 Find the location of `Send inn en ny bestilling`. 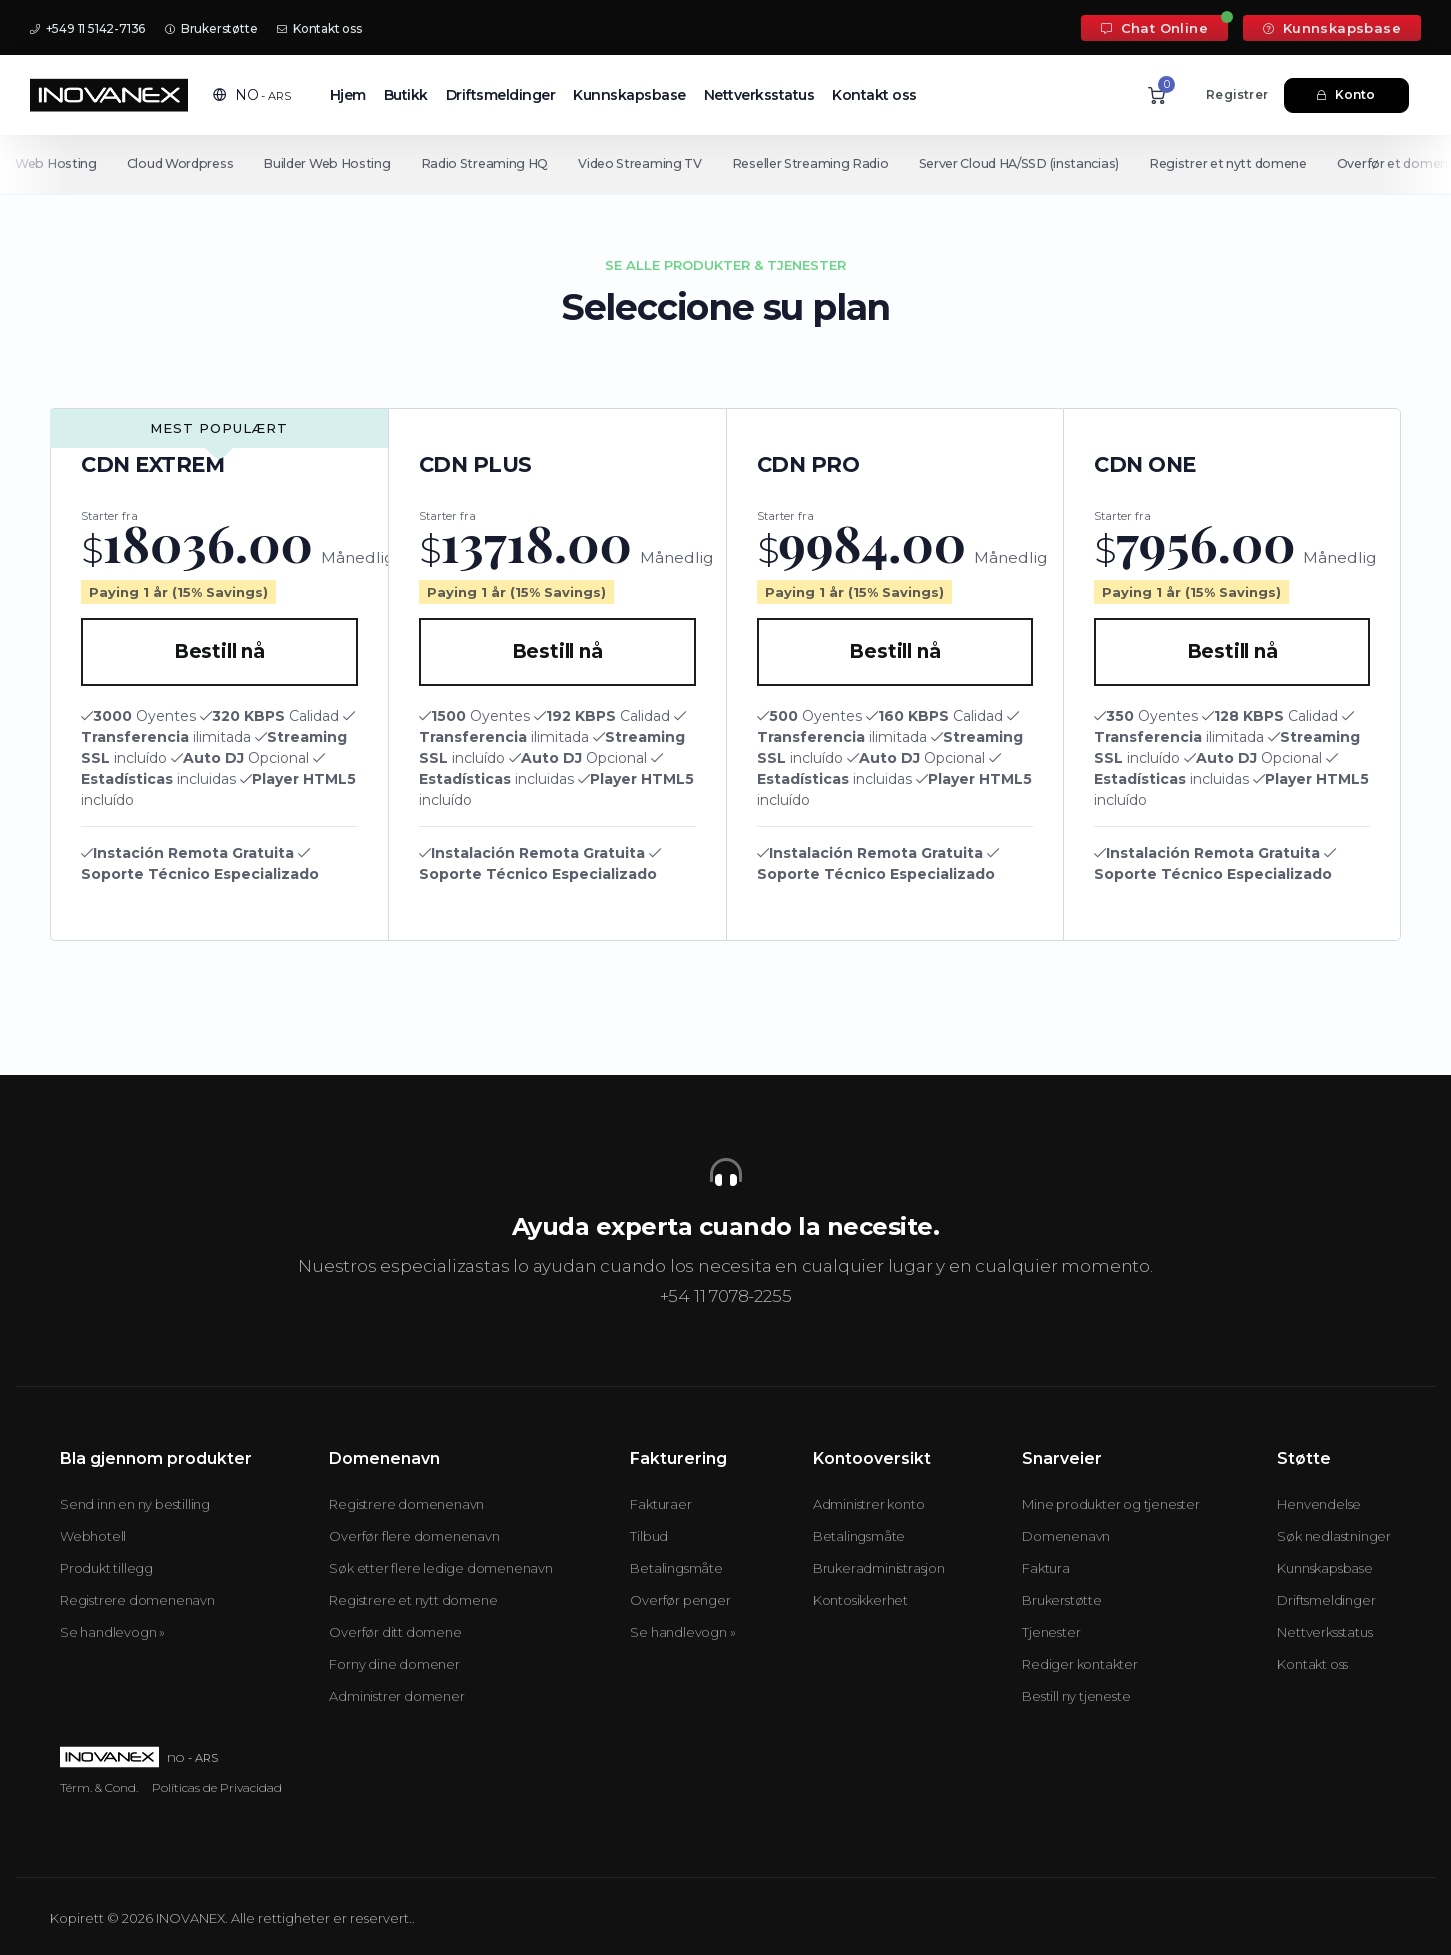

Send inn en ny bestilling is located at coordinates (135, 1504).